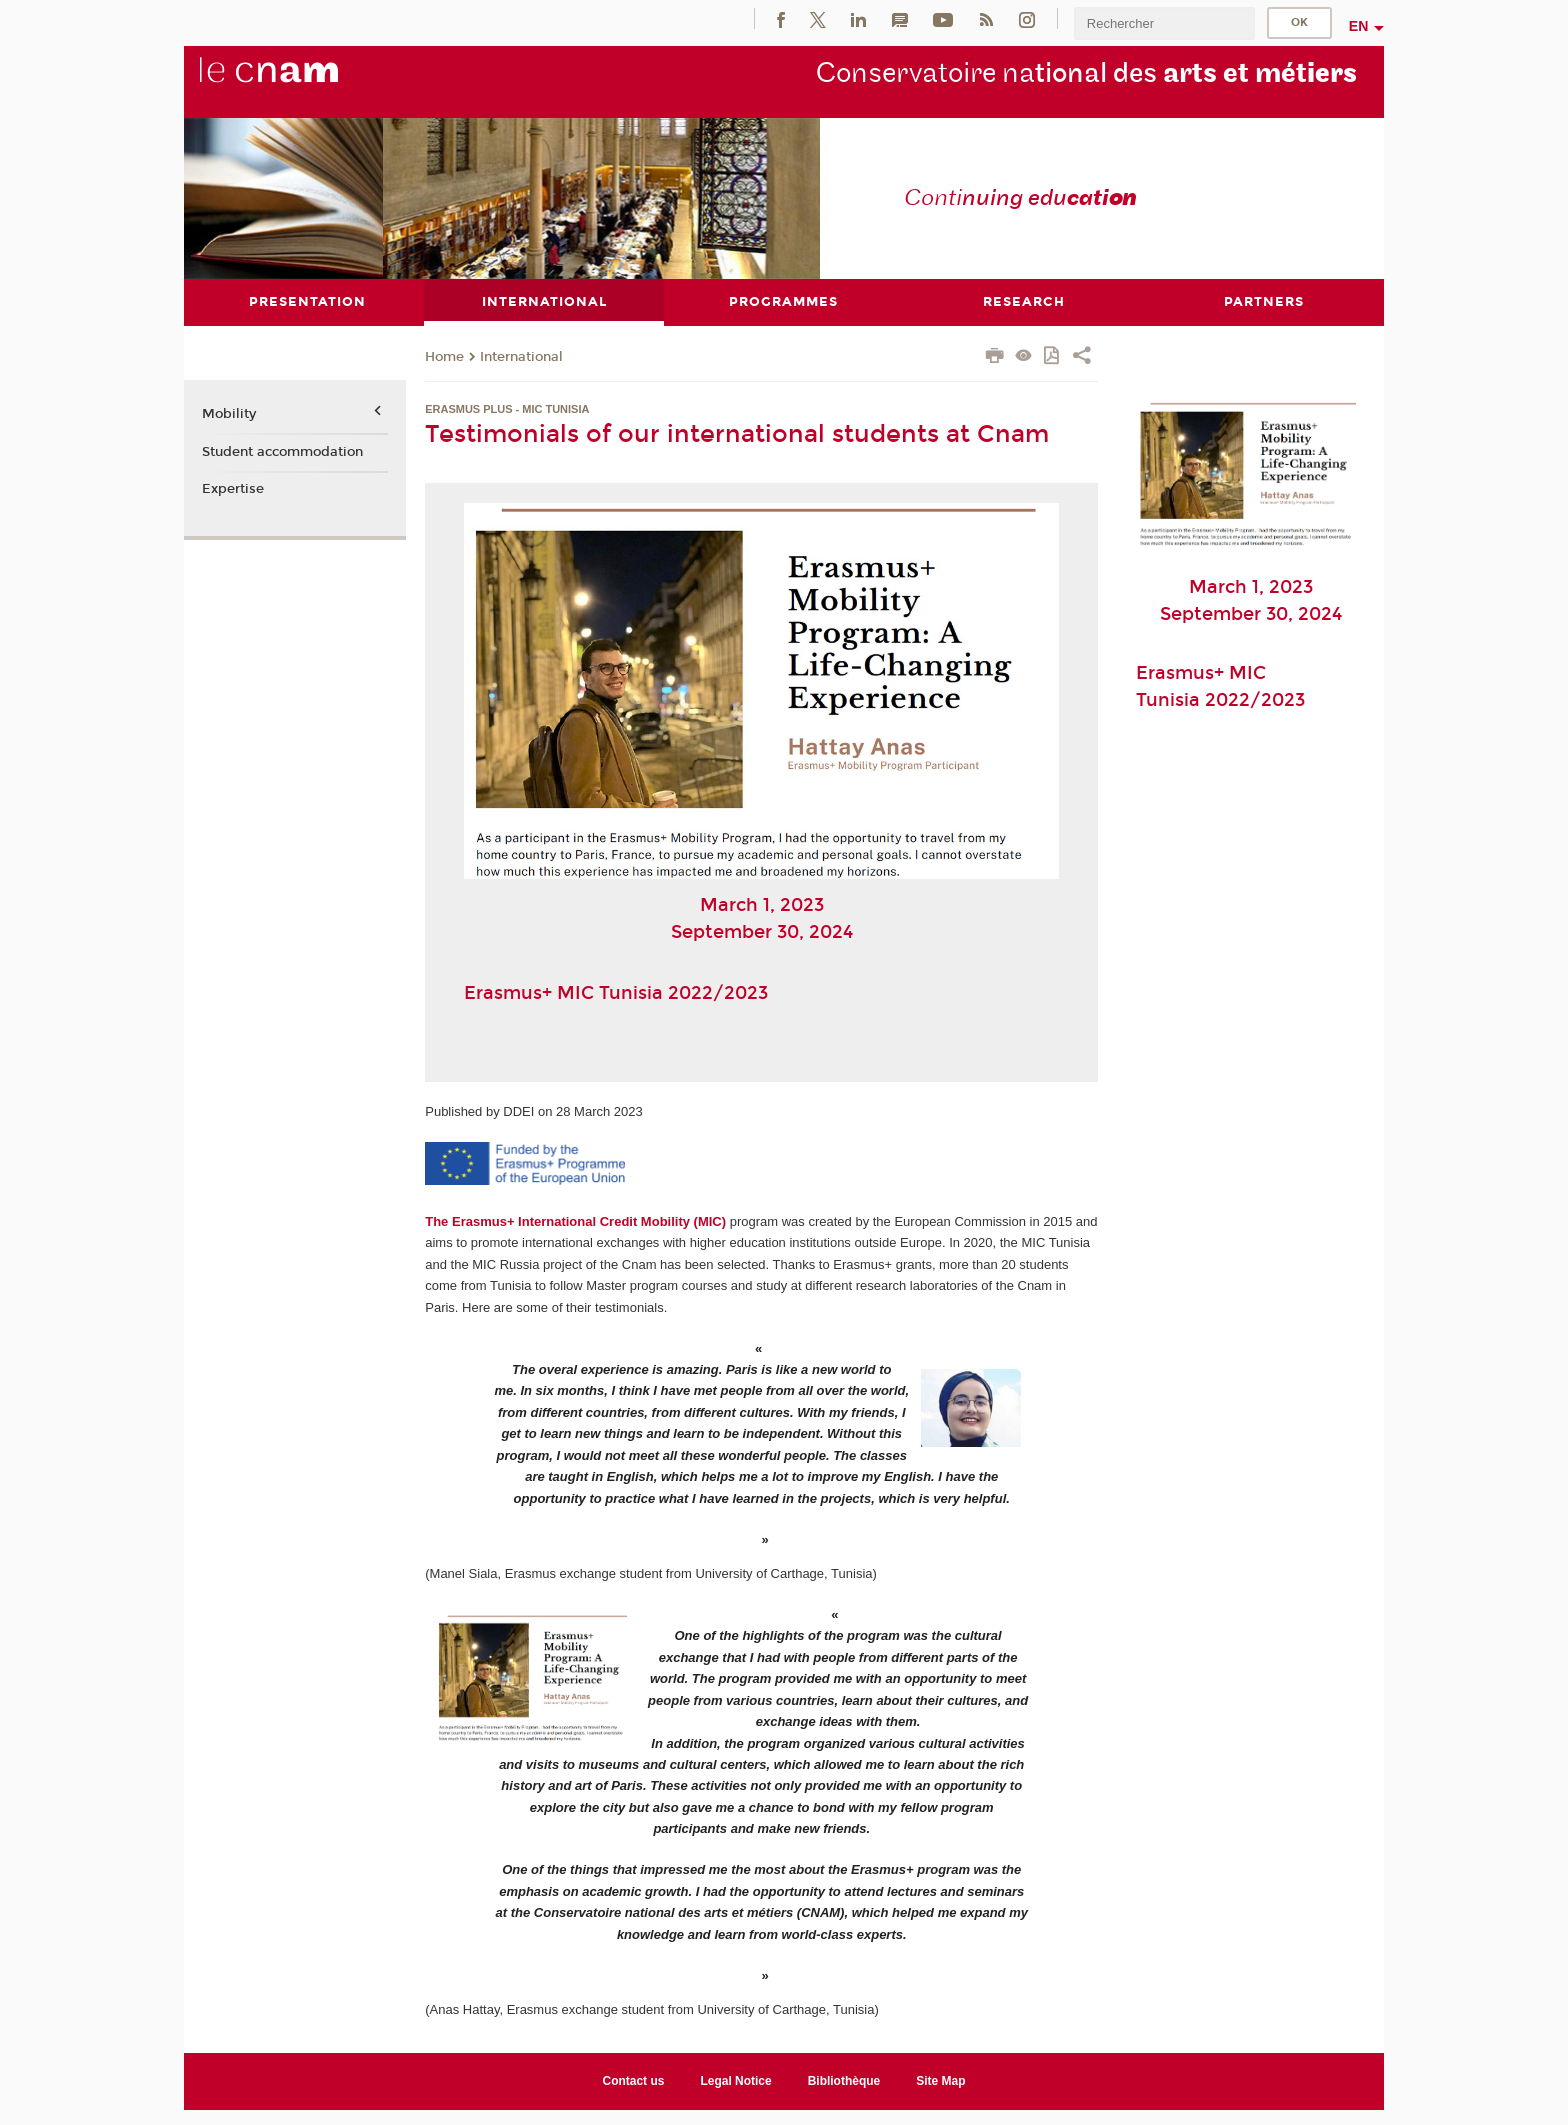  Describe the element at coordinates (575, 1220) in the screenshot. I see `The Erasmus+ International Credit Mobility (MIC)` at that location.